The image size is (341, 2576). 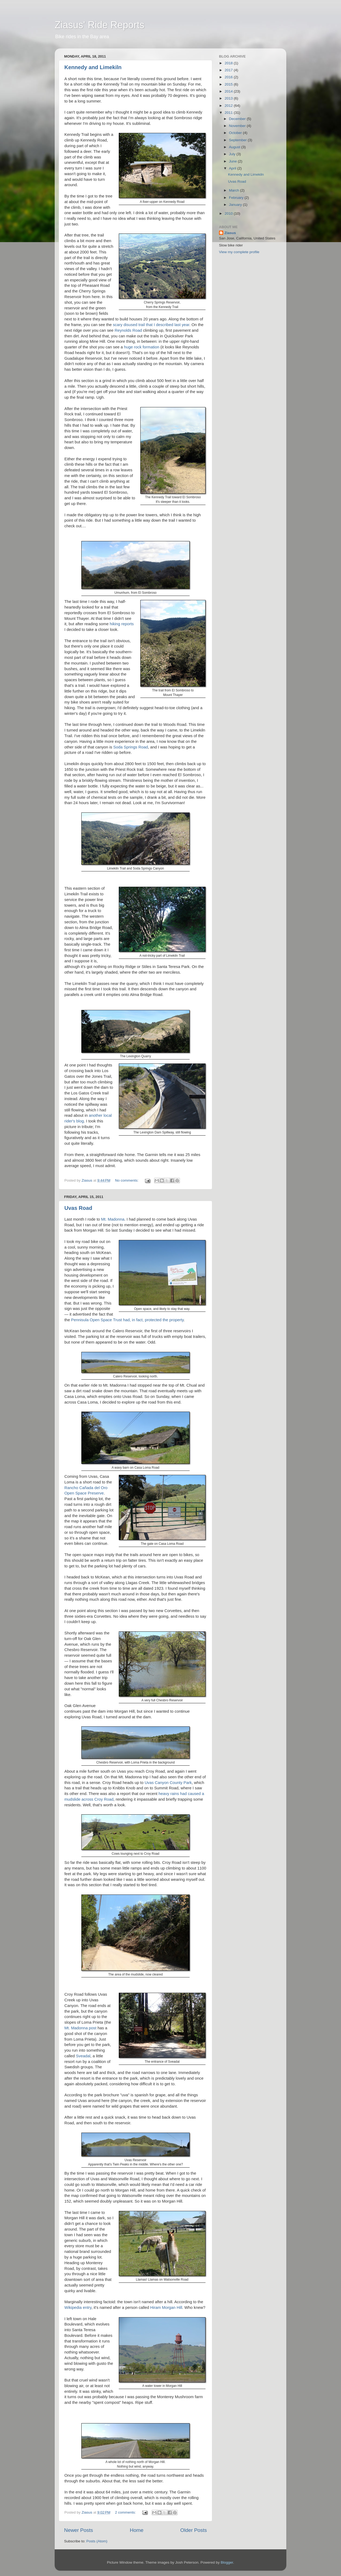 What do you see at coordinates (229, 106) in the screenshot?
I see `2012` at bounding box center [229, 106].